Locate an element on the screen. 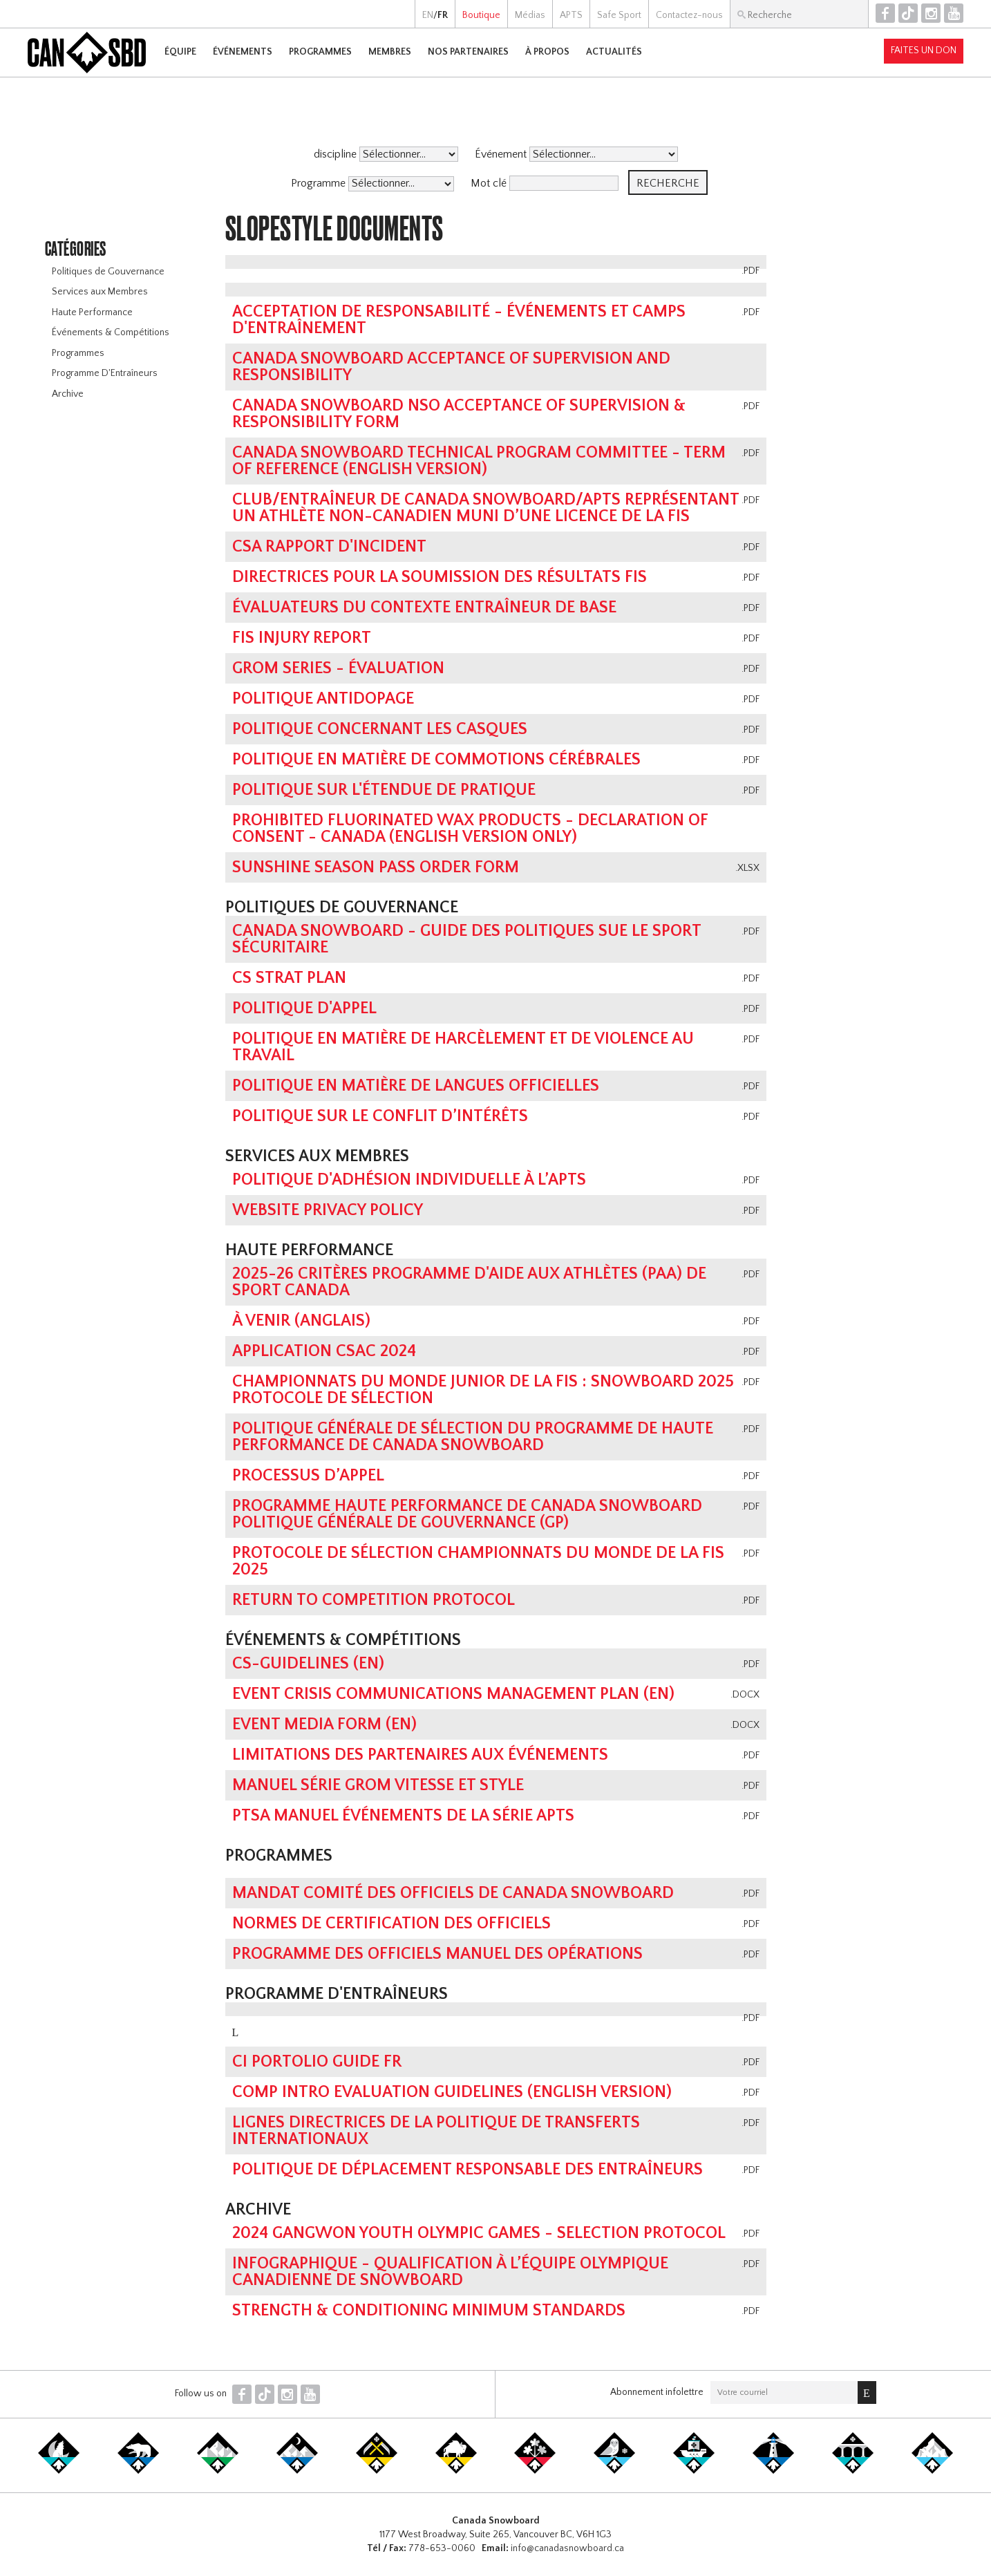 This screenshot has height=2576, width=991. Protocole de sélection championnats du monde de la FIS 2025 is located at coordinates (478, 1561).